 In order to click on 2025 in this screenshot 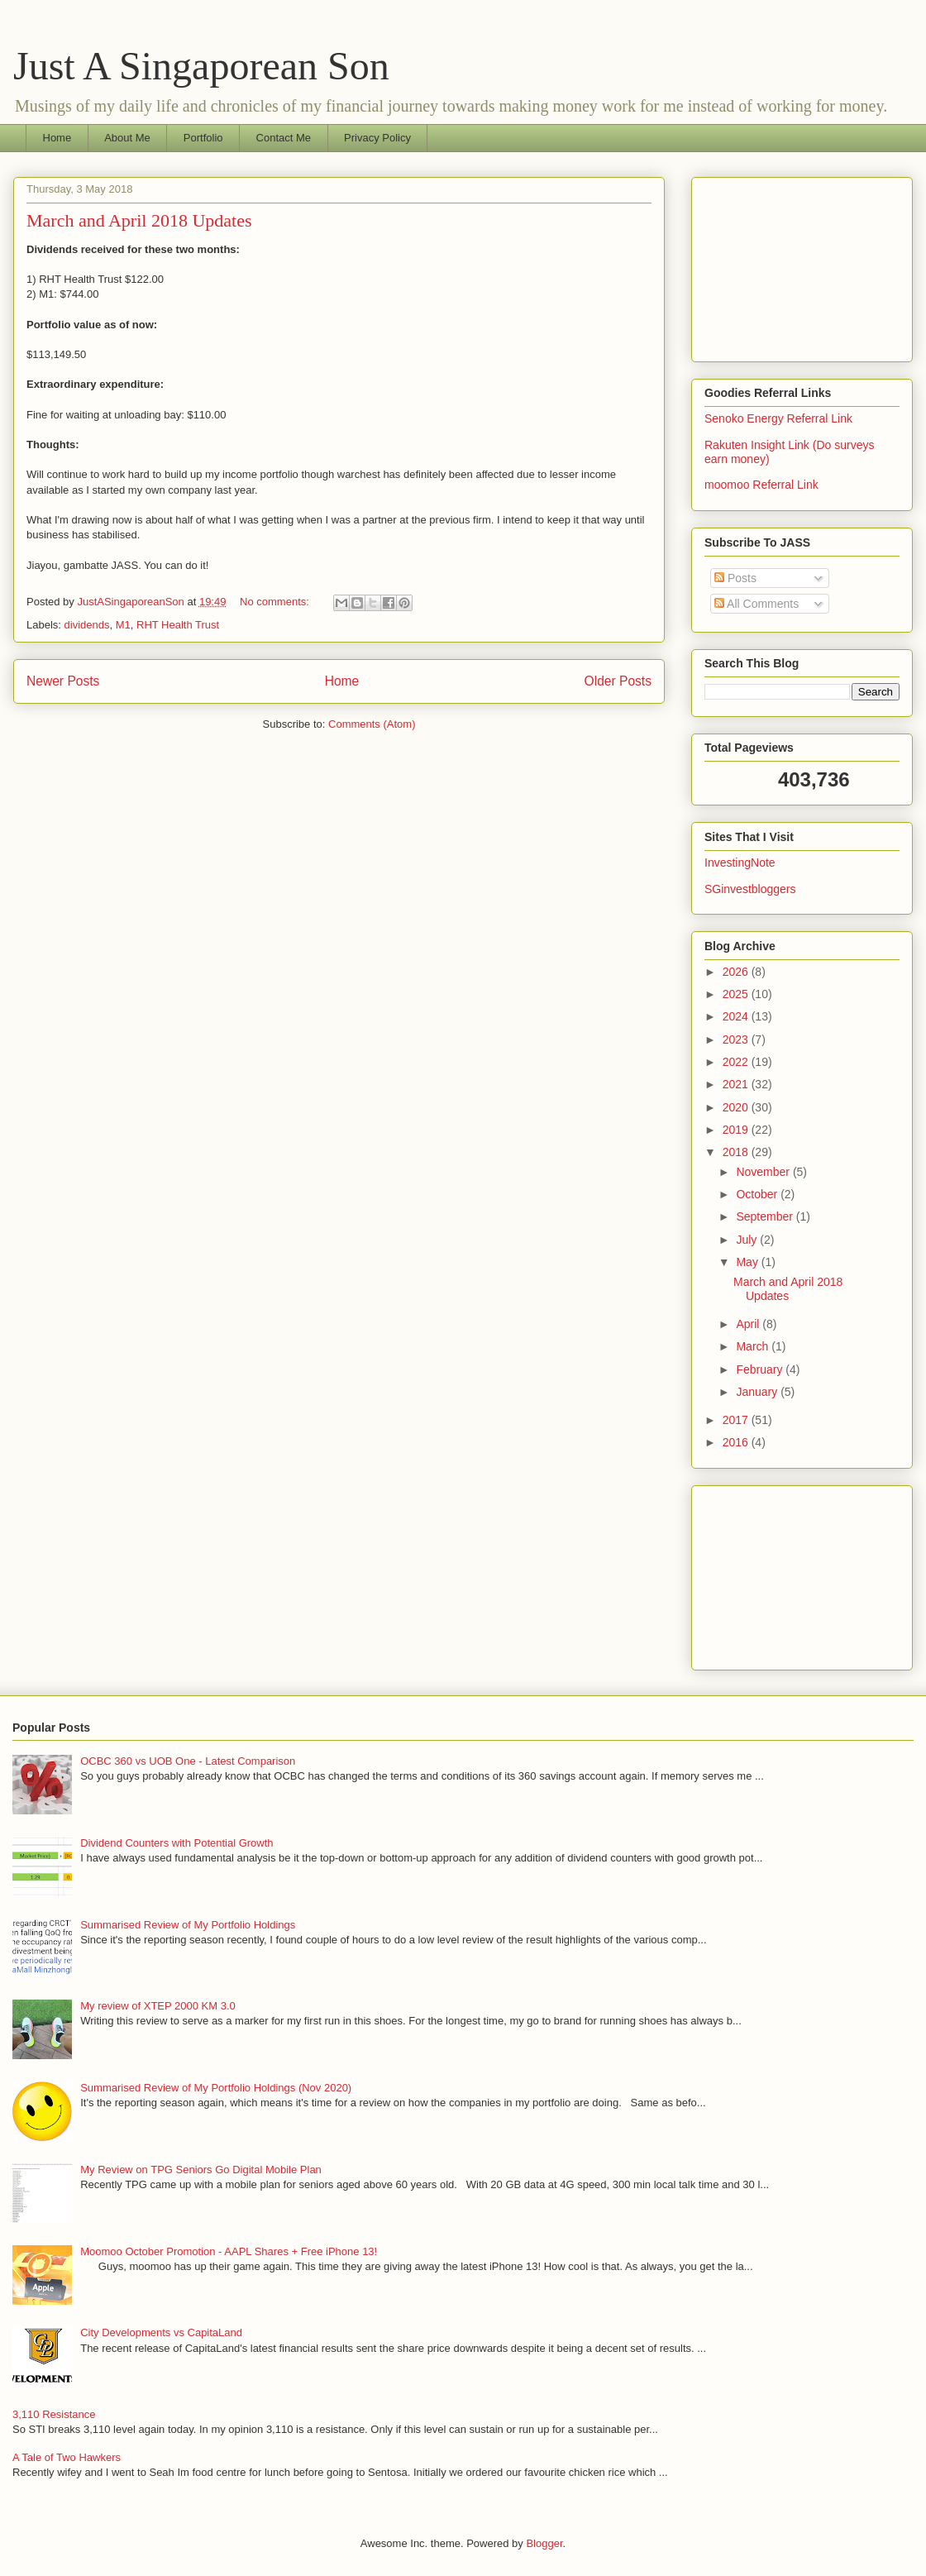, I will do `click(737, 994)`.